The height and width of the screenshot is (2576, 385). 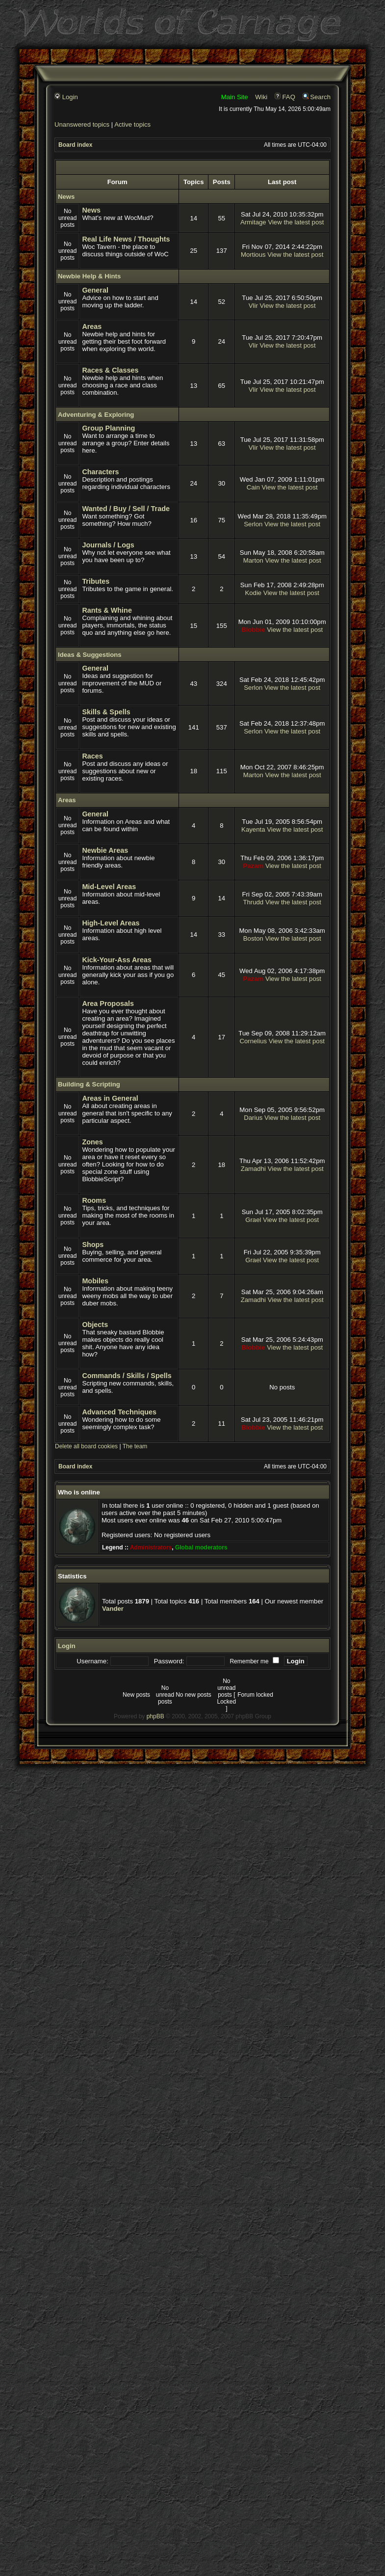 What do you see at coordinates (100, 472) in the screenshot?
I see `Characters` at bounding box center [100, 472].